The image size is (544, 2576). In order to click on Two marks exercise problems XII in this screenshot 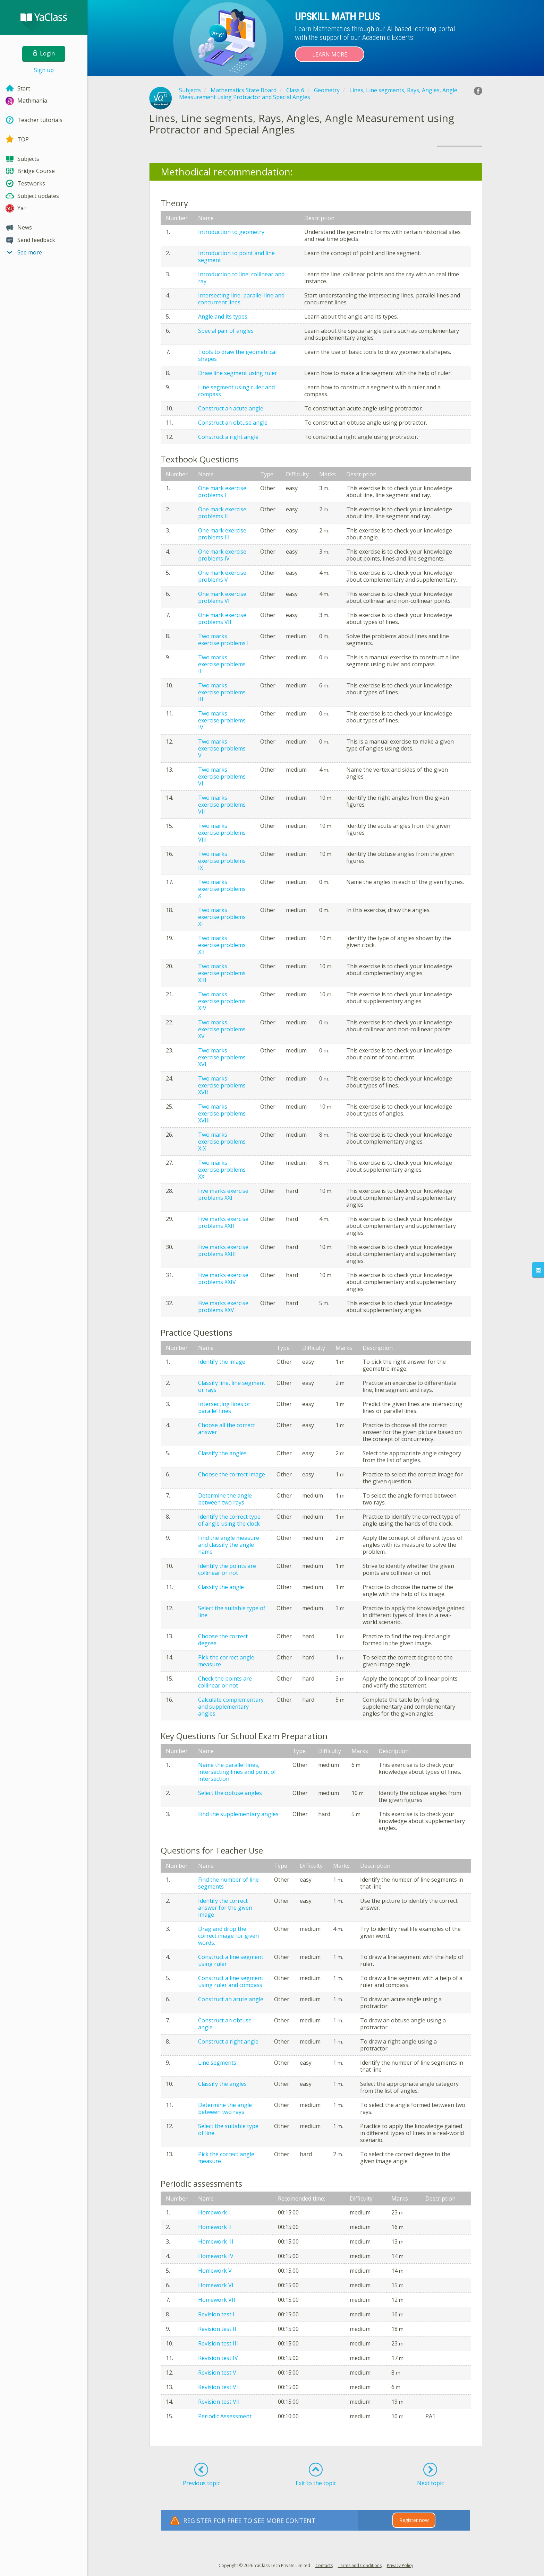, I will do `click(222, 945)`.